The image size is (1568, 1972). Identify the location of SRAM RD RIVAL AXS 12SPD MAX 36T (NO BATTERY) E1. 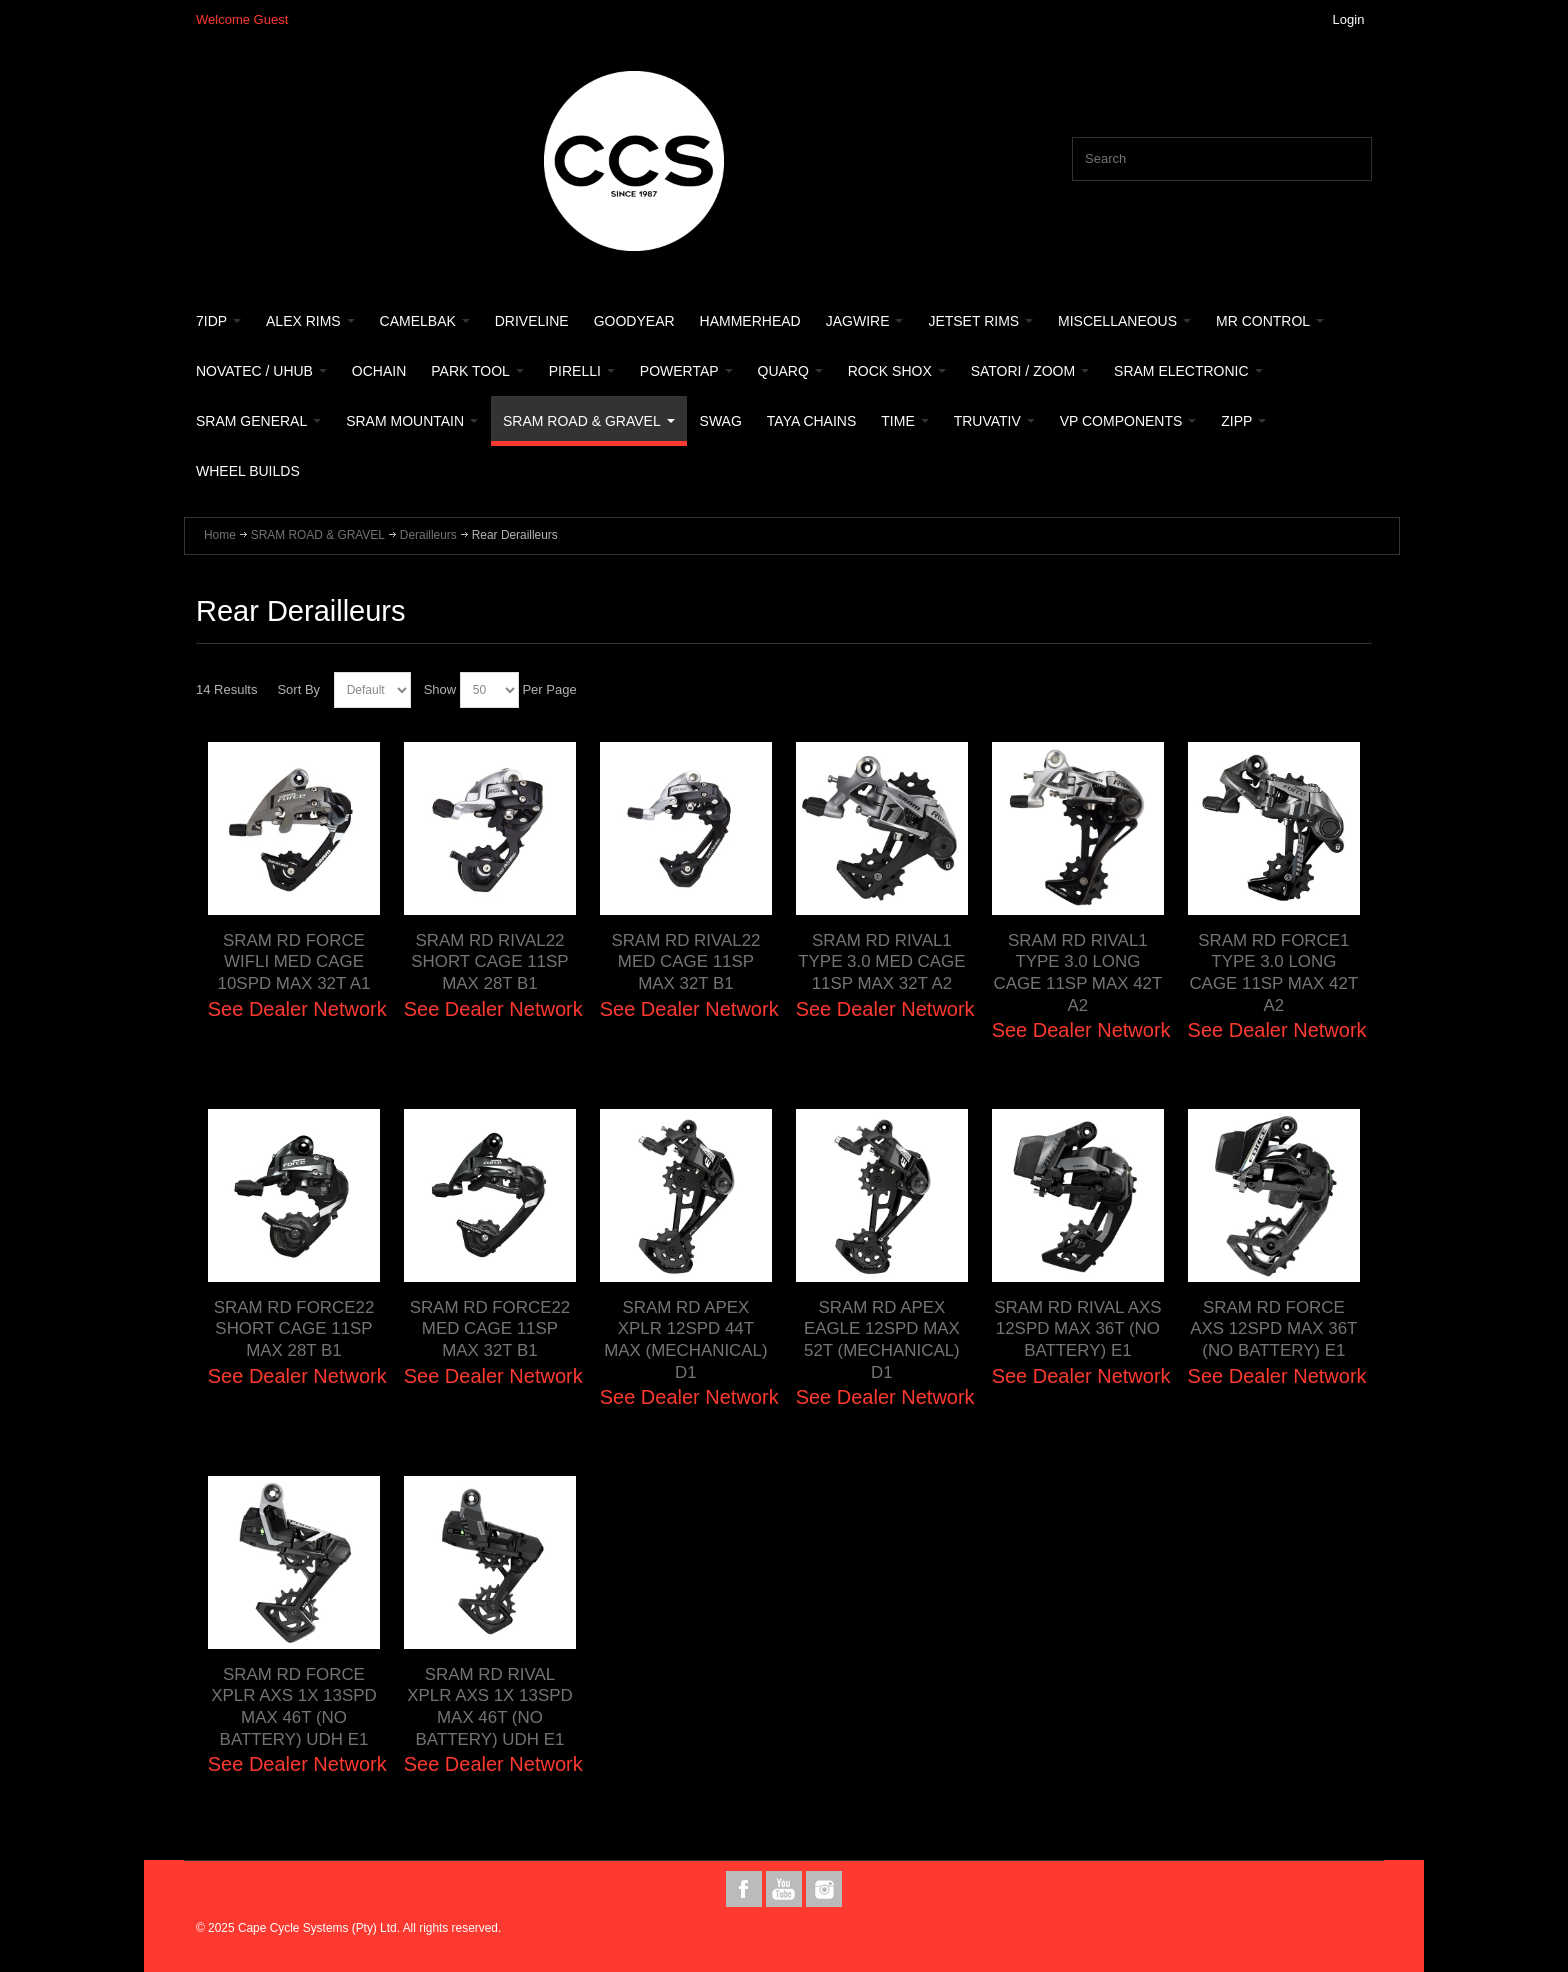
(1077, 1328).